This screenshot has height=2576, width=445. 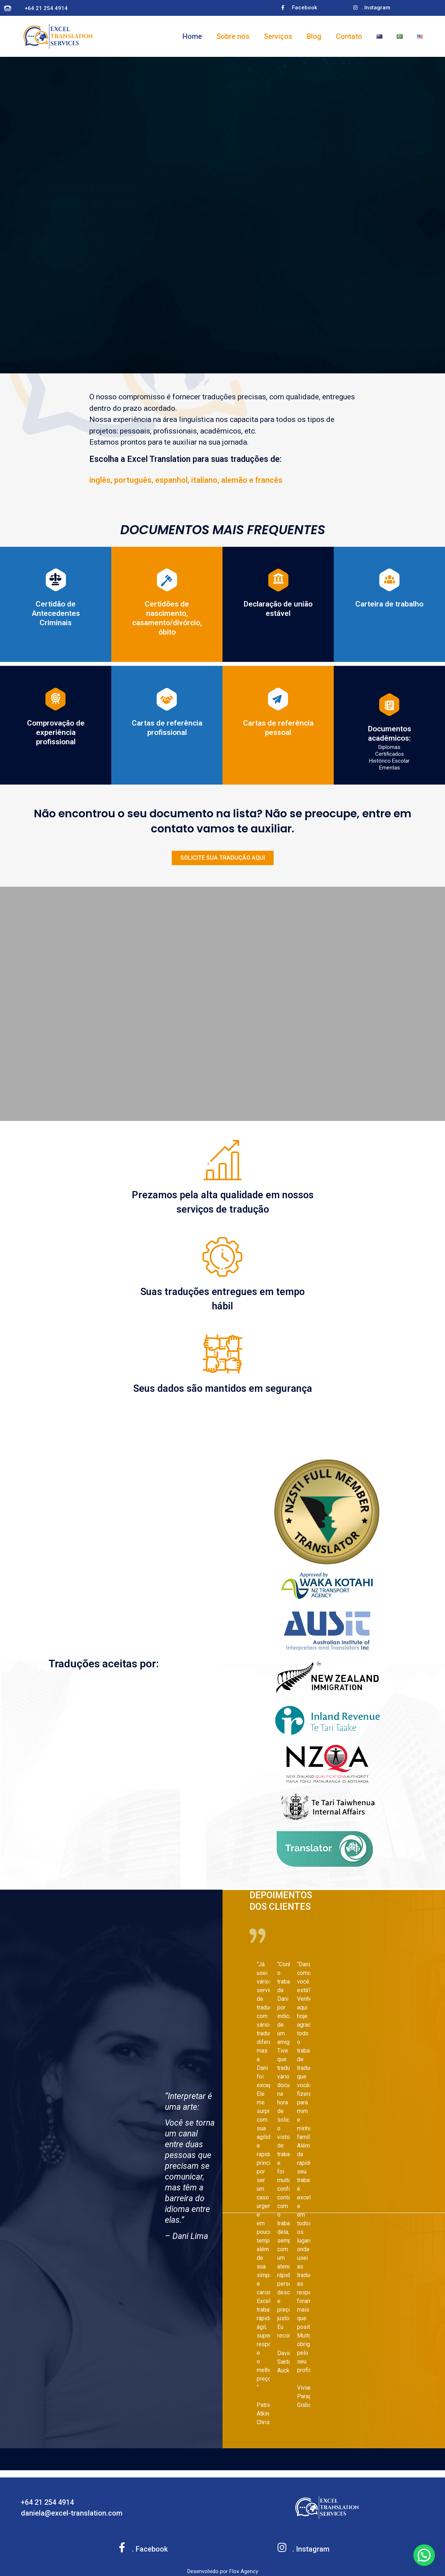 I want to click on Blog, so click(x=314, y=36).